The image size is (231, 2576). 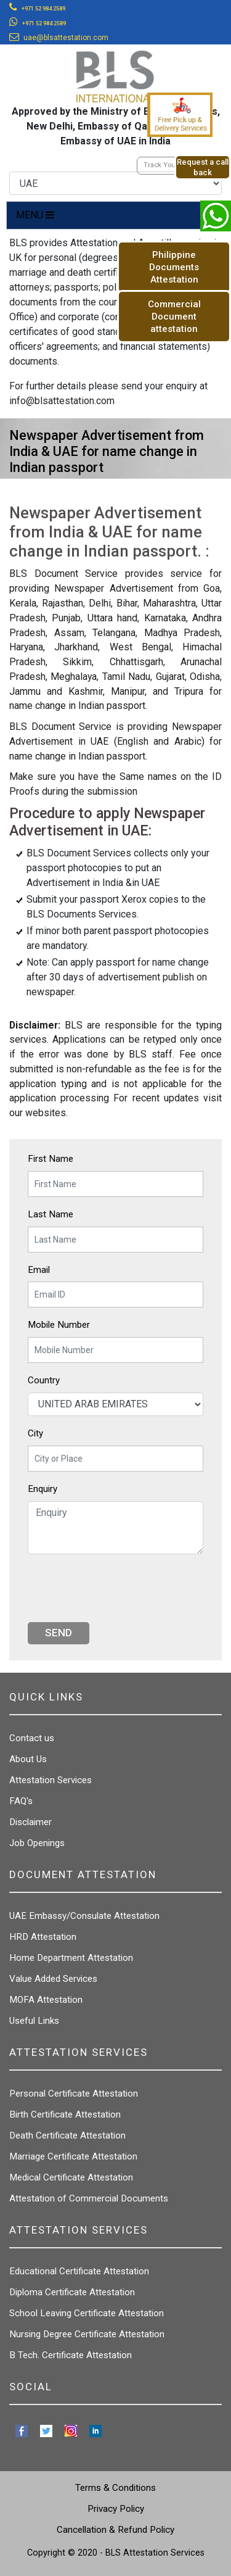 I want to click on Email, so click(x=39, y=1269).